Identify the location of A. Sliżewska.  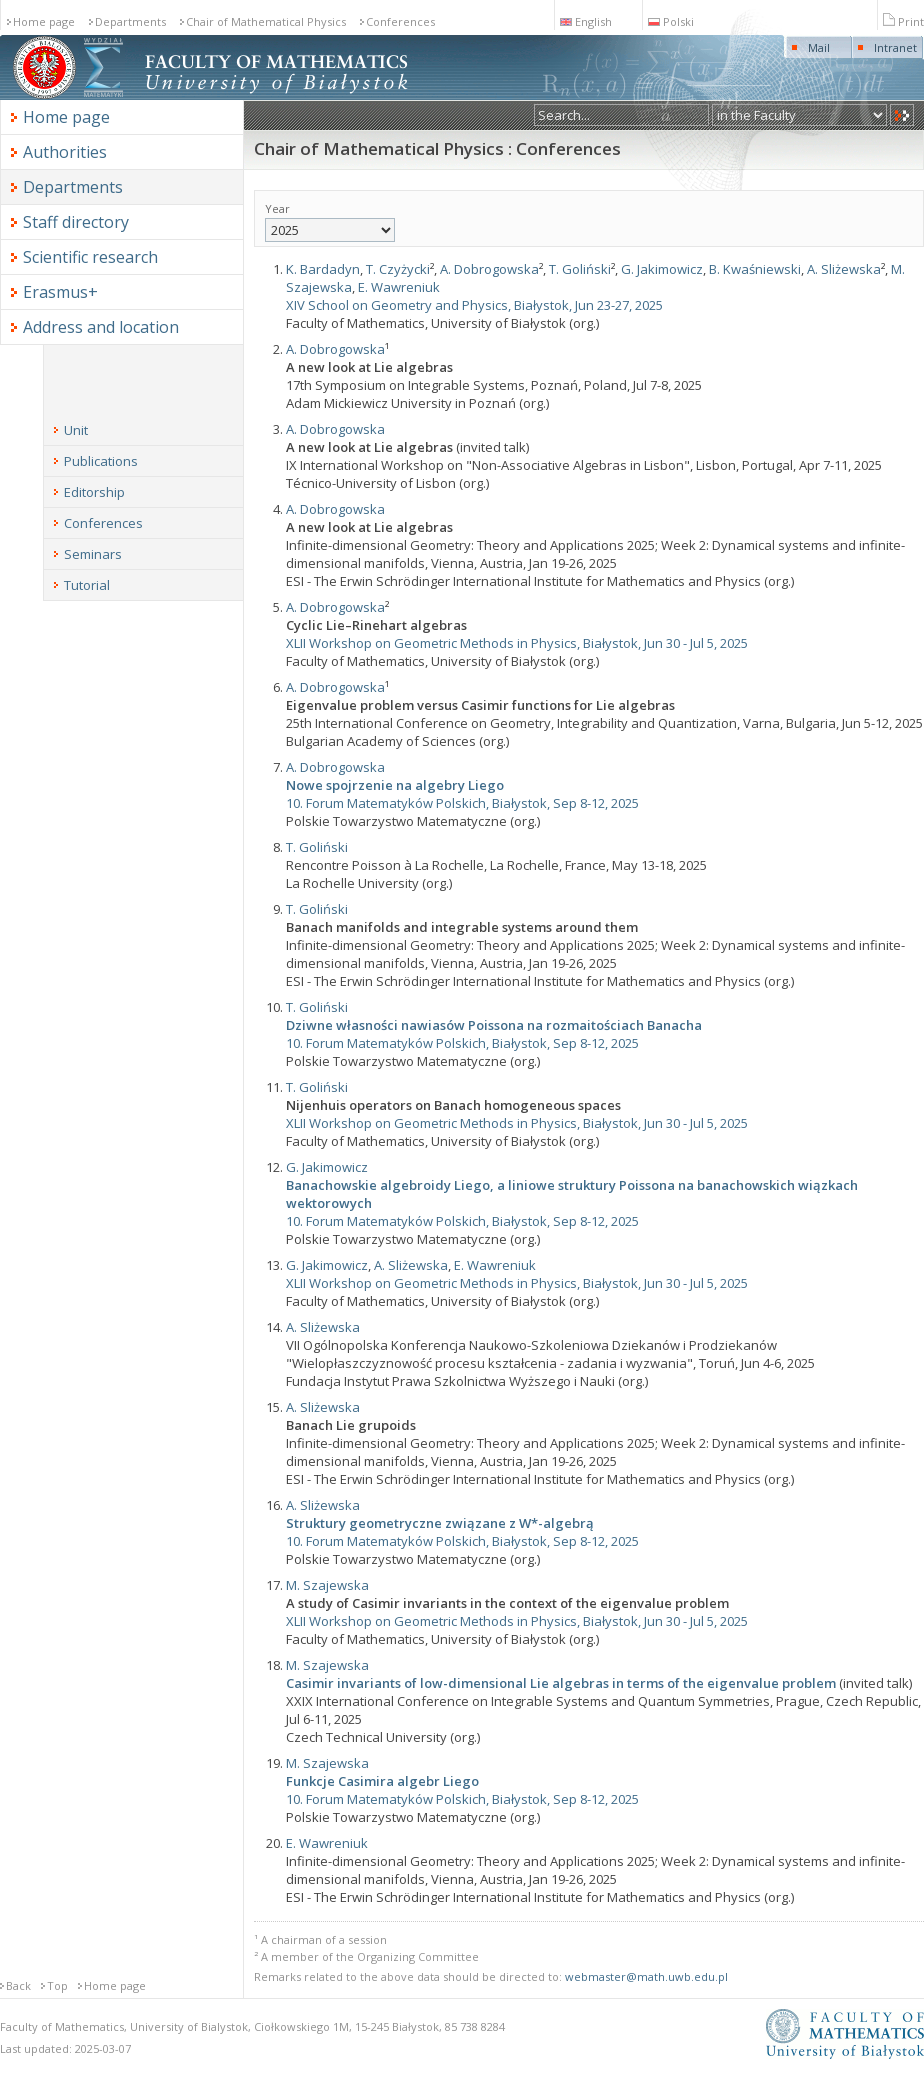
(844, 269).